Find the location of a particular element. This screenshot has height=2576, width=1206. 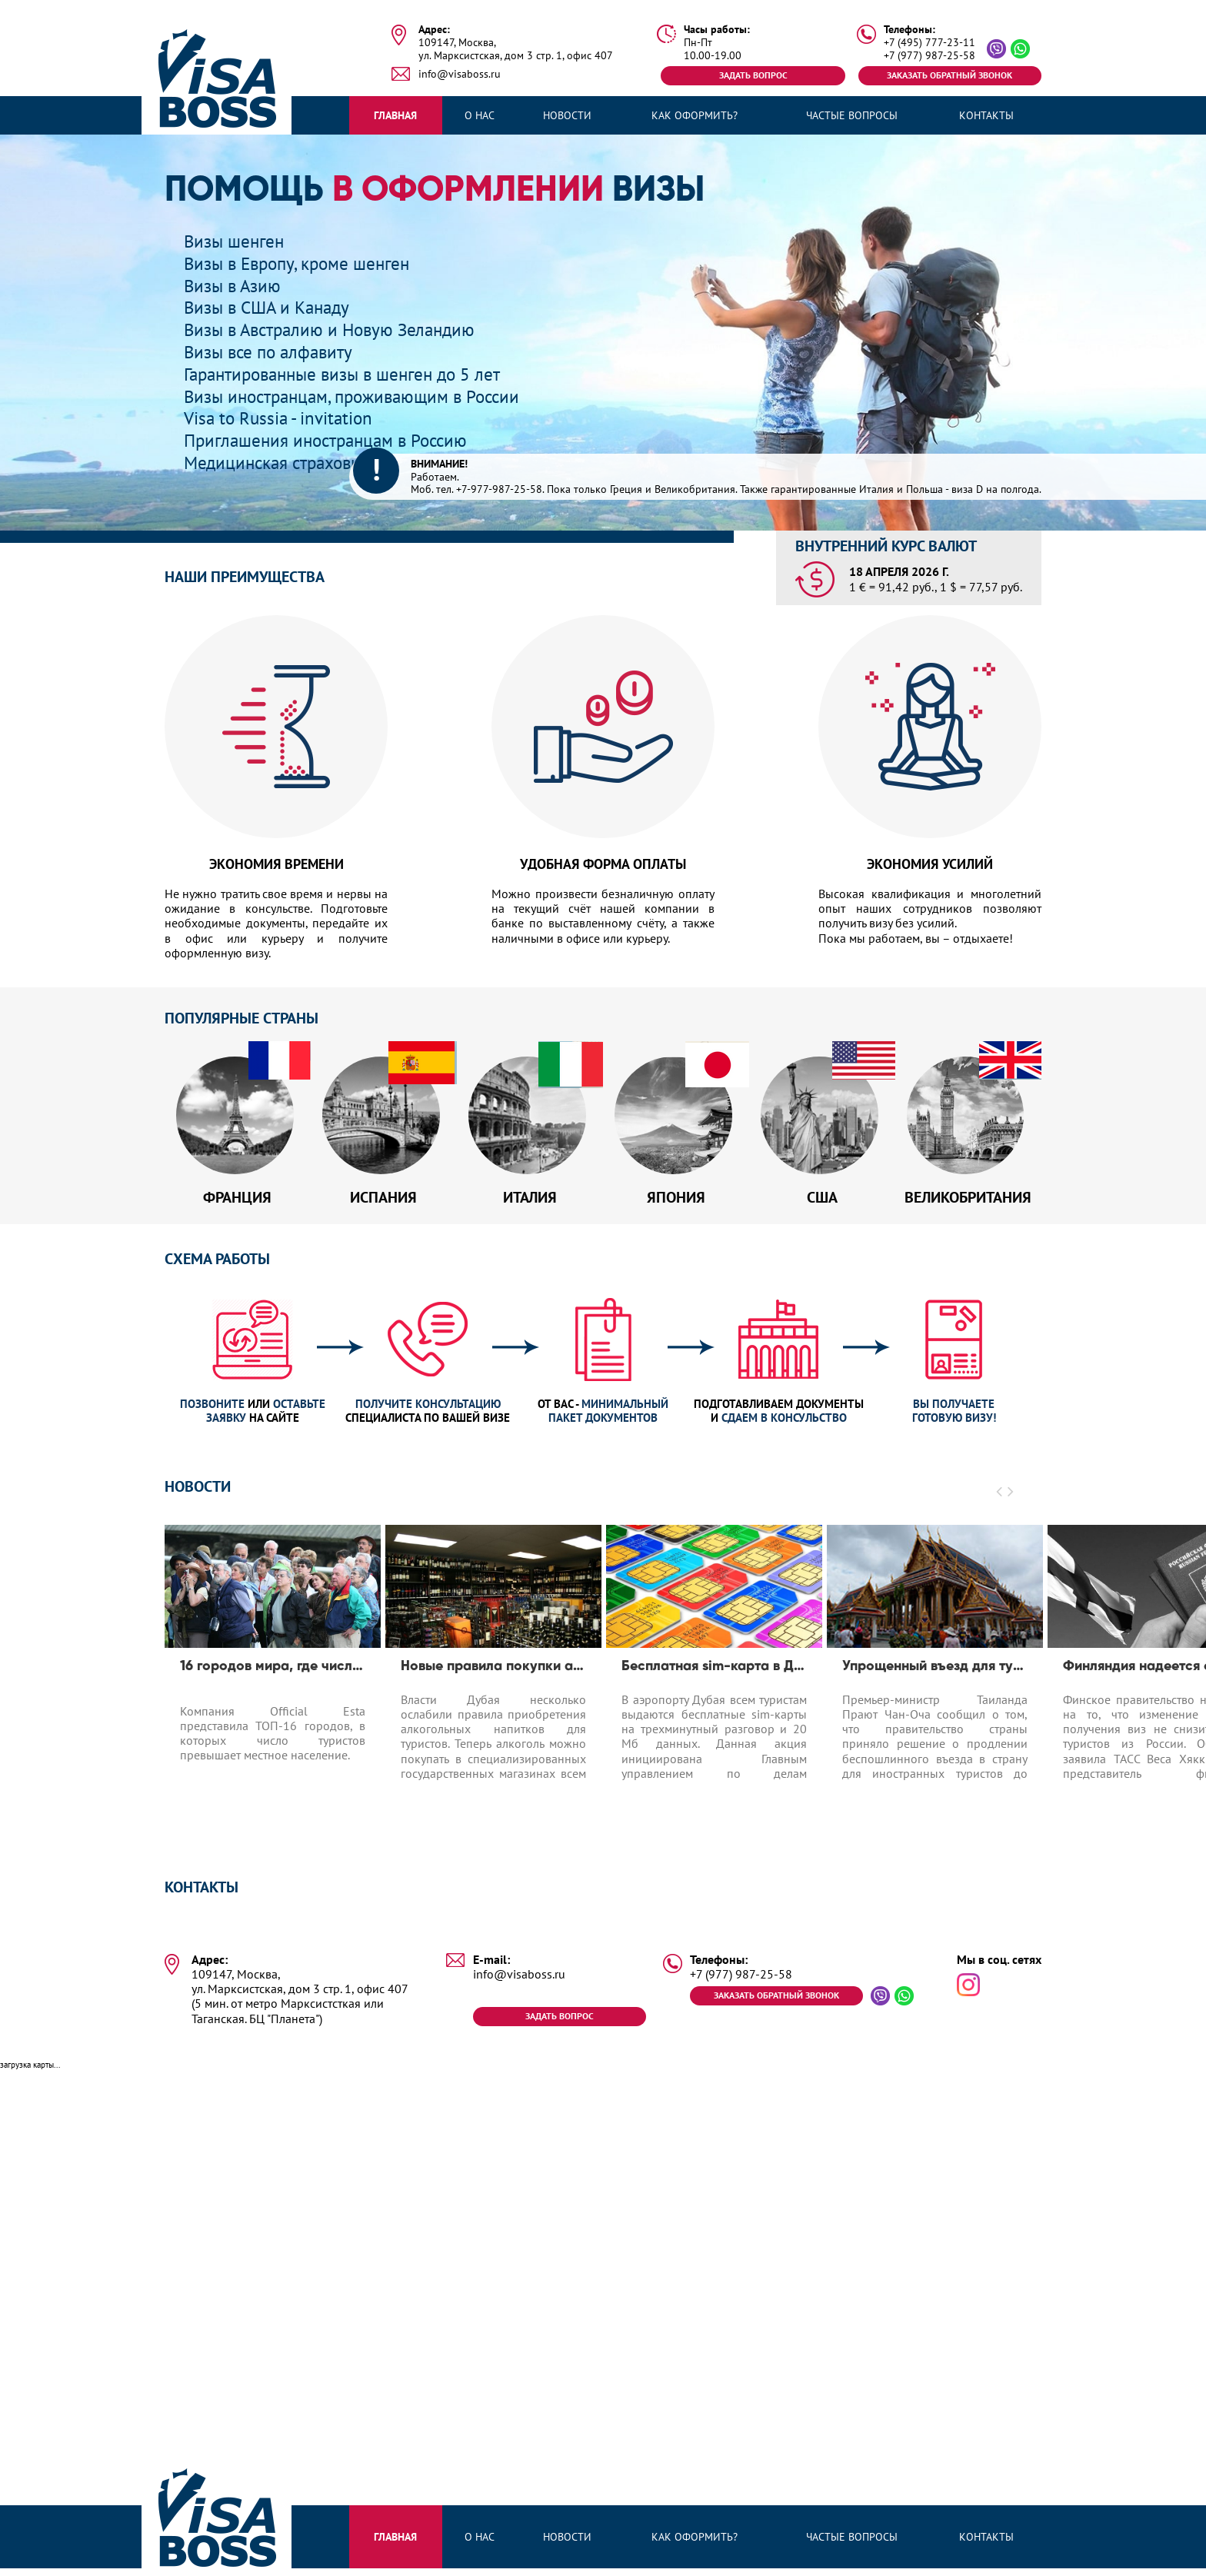

Визы все по алфавиту is located at coordinates (272, 352).